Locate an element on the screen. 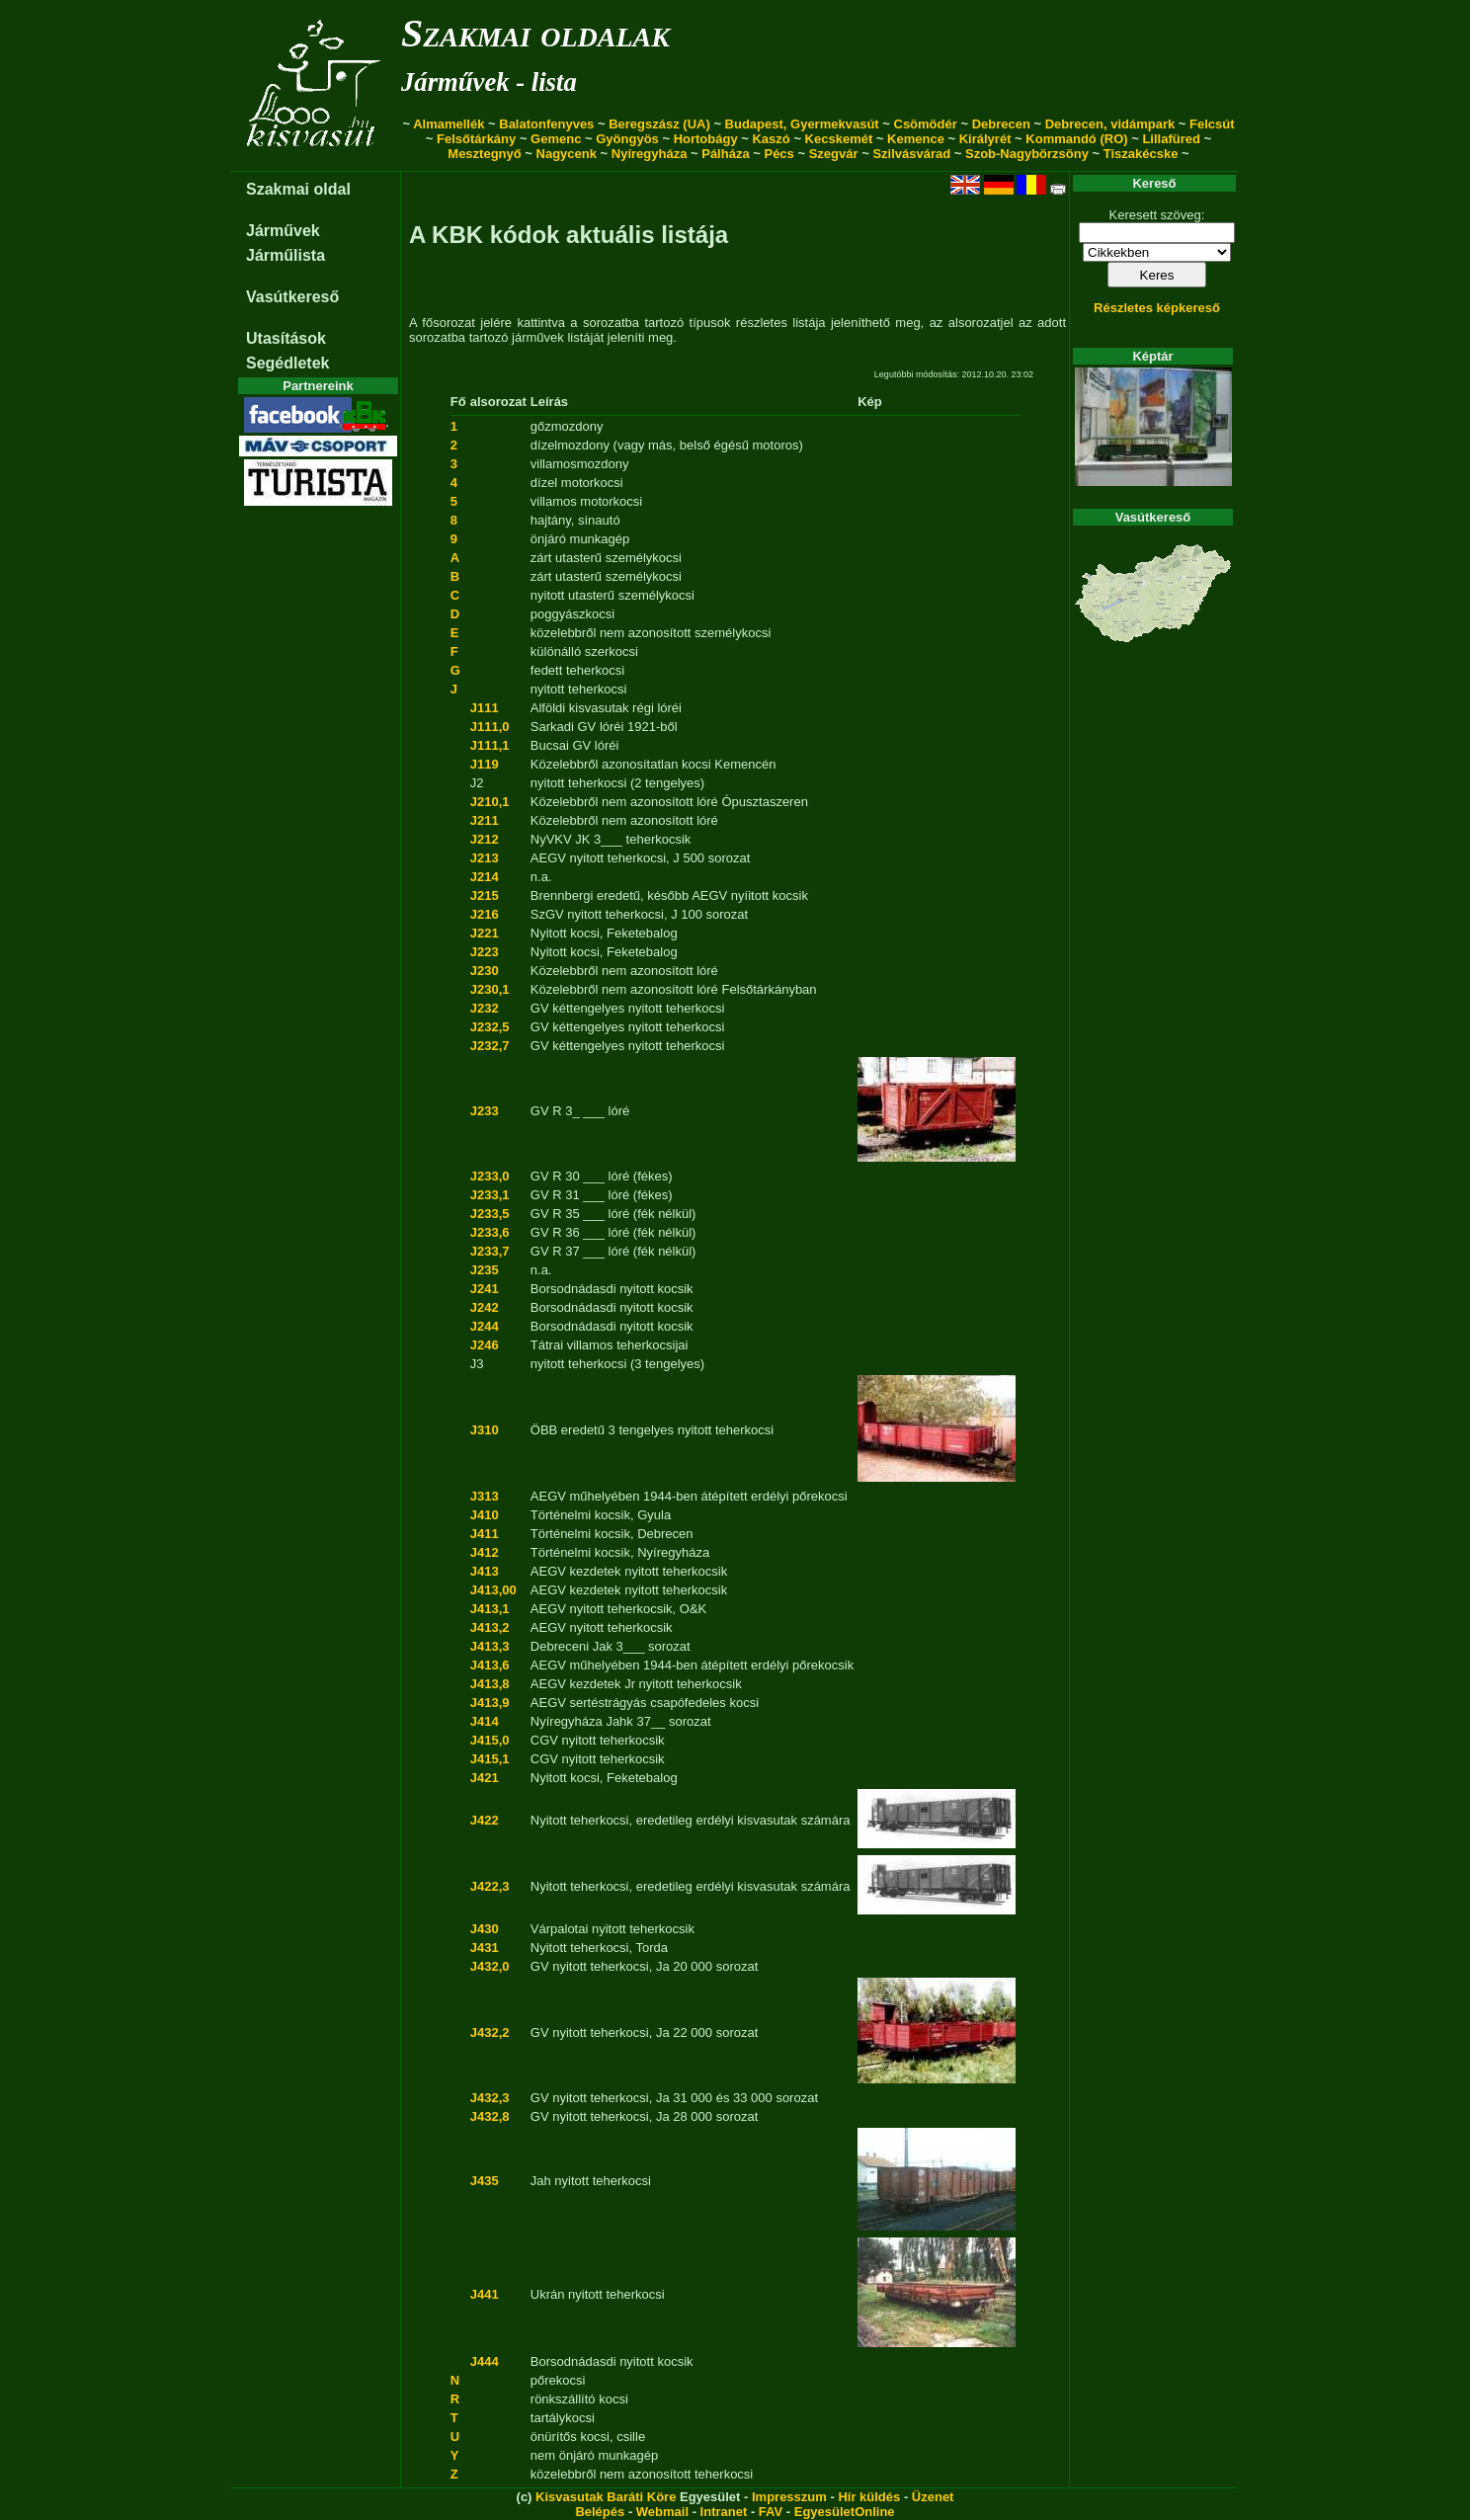  J413,00 is located at coordinates (493, 1590).